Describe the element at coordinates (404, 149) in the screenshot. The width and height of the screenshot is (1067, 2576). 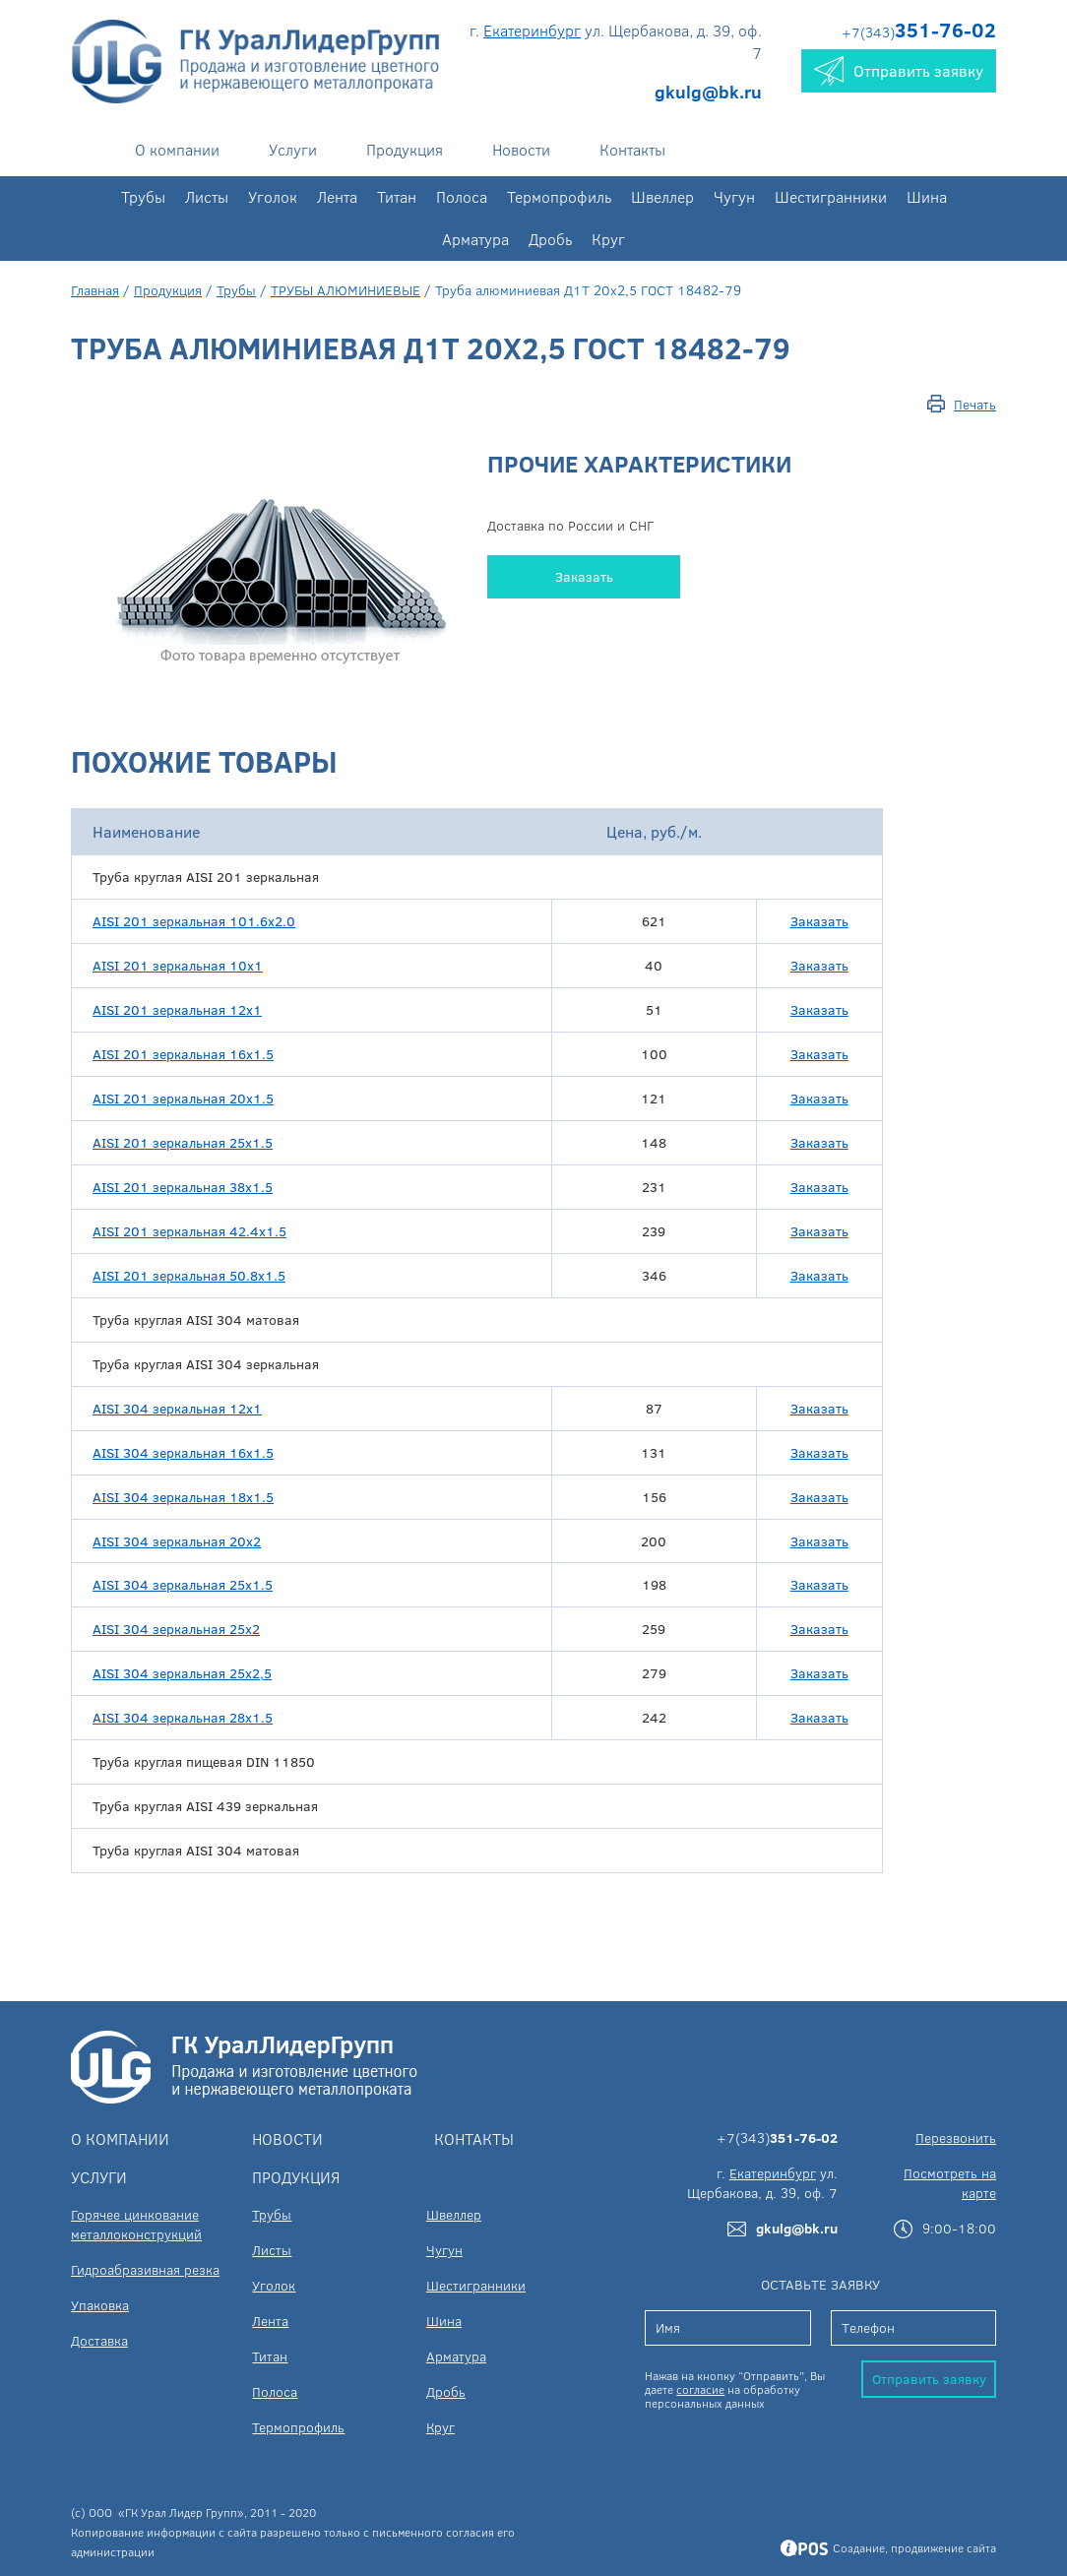
I see `Продукция` at that location.